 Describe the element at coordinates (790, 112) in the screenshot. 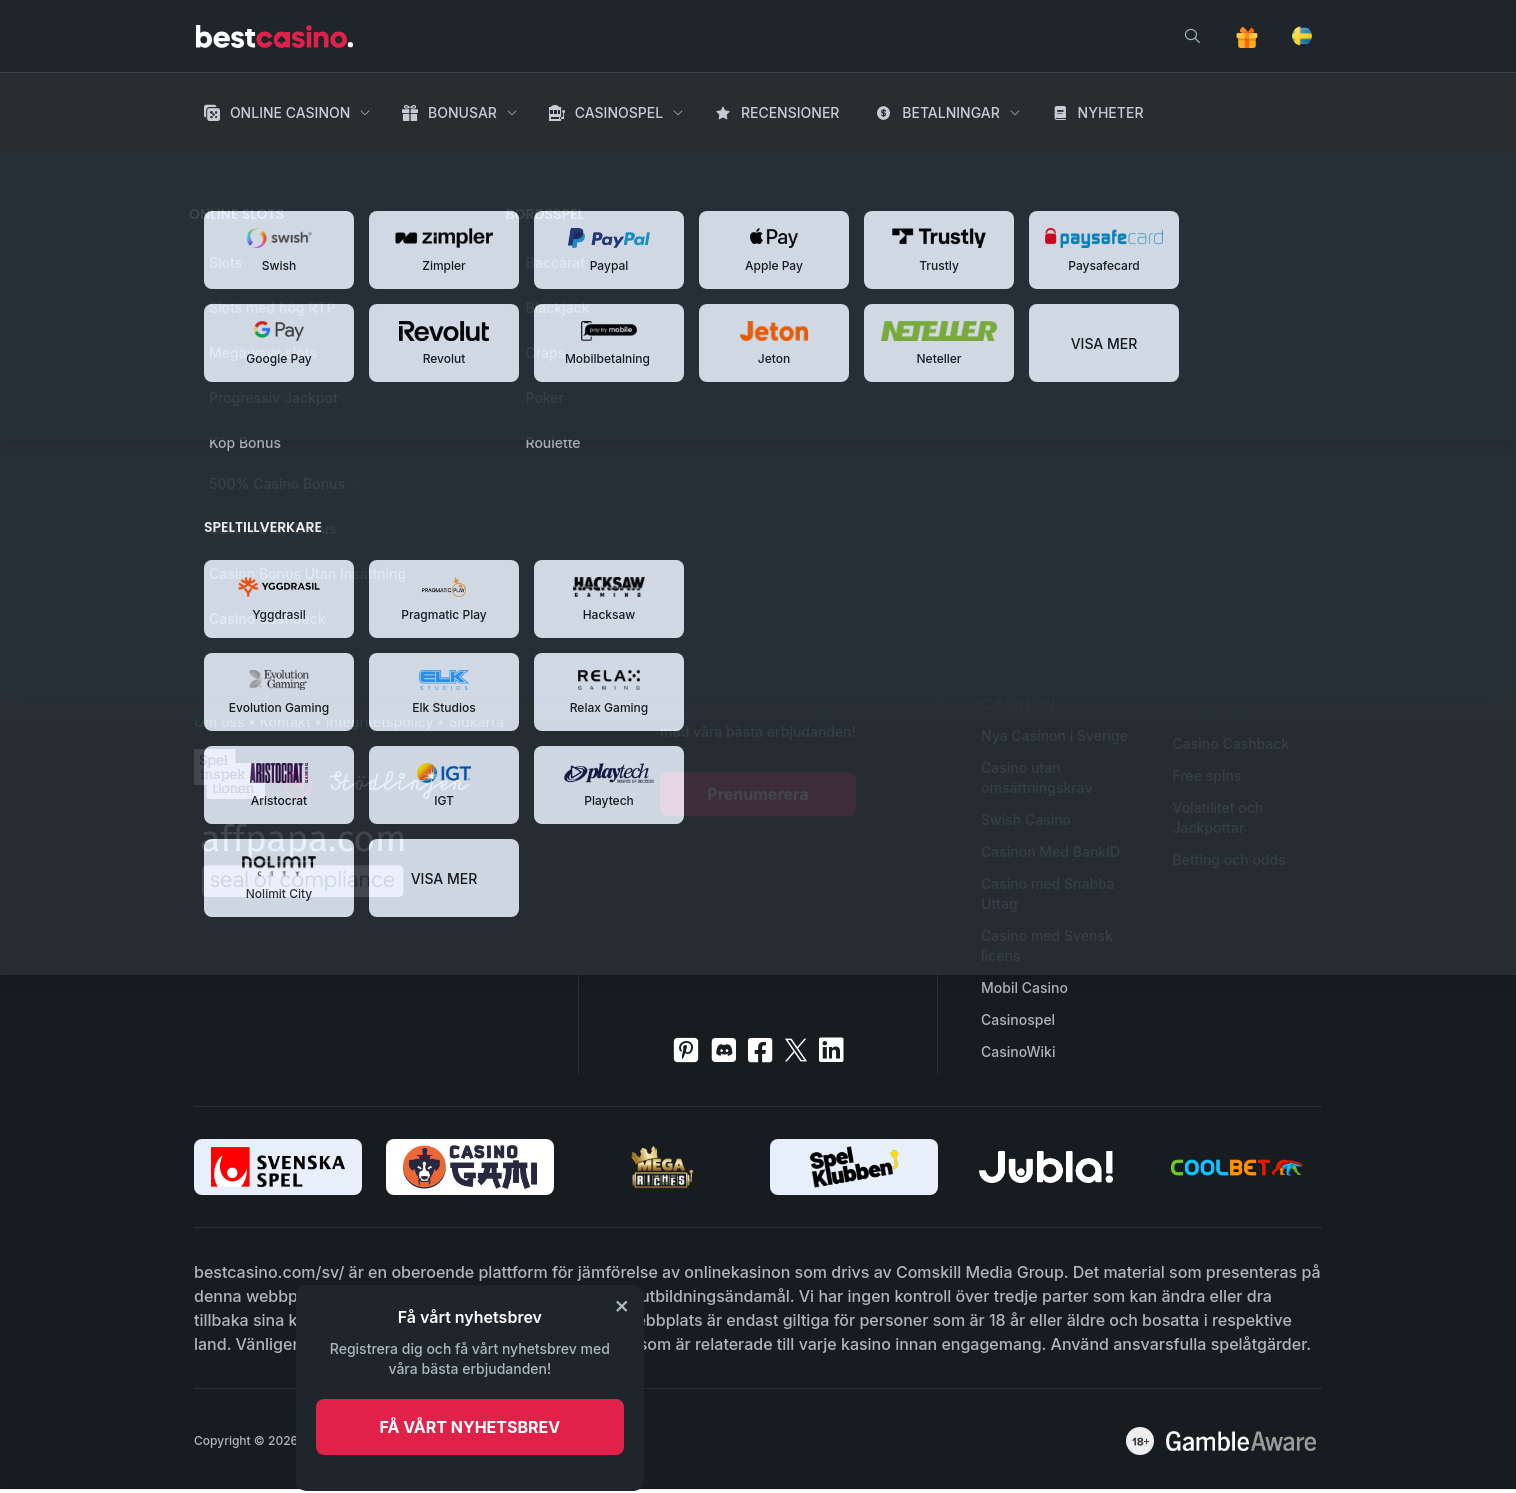

I see `Recensioner` at that location.